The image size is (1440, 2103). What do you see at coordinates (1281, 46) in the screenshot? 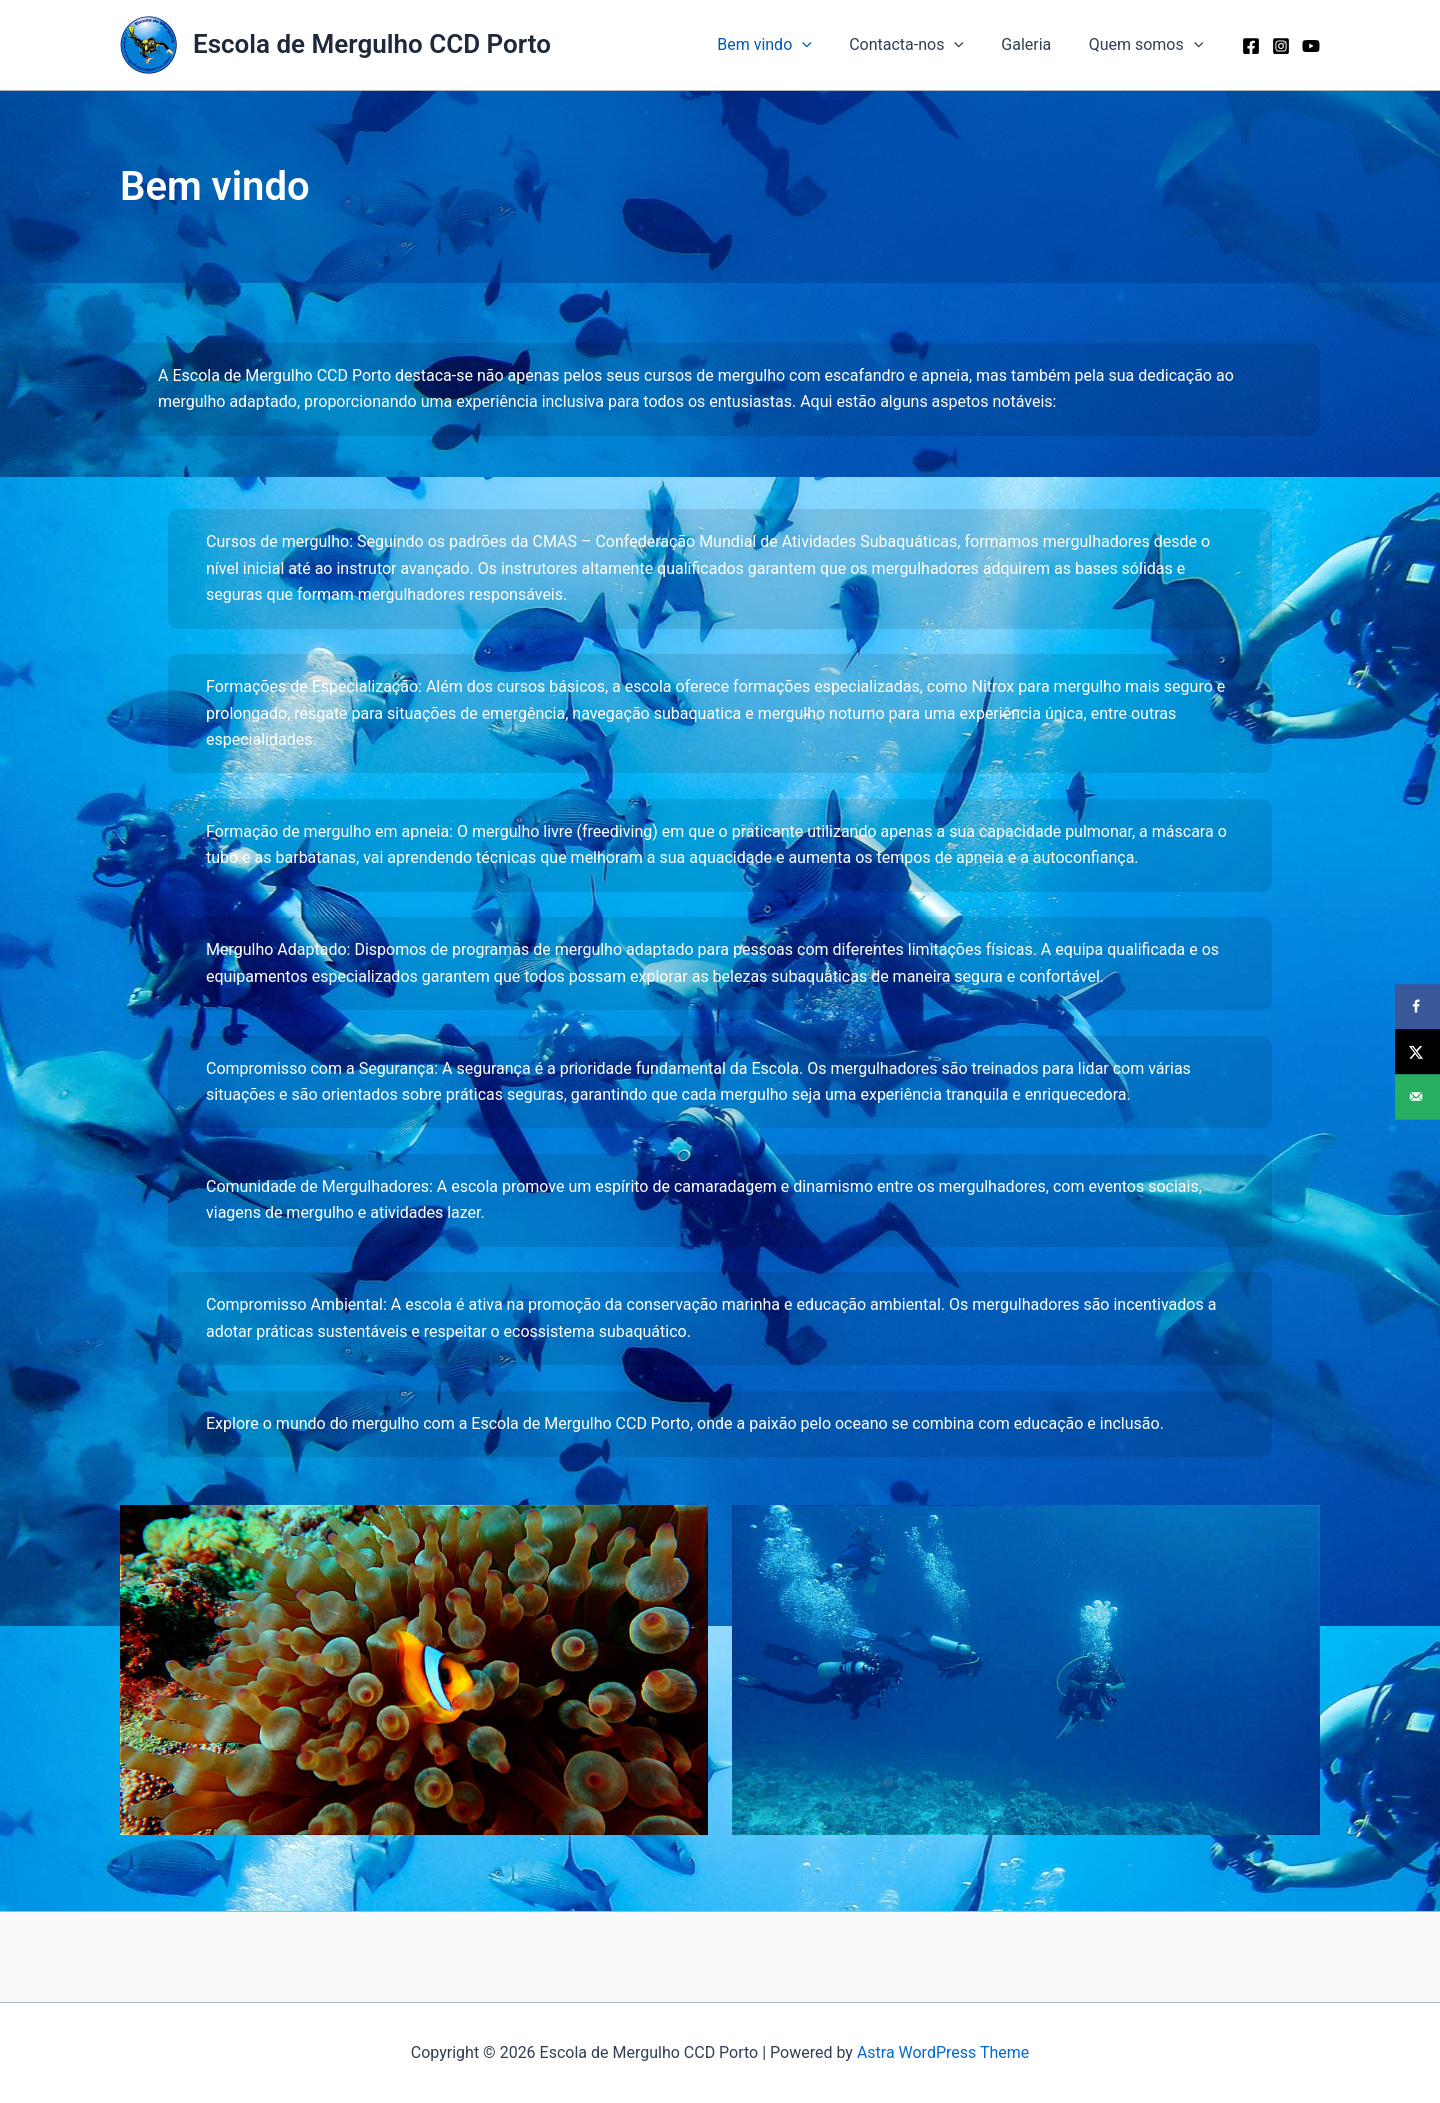
I see `[Instagram]` at bounding box center [1281, 46].